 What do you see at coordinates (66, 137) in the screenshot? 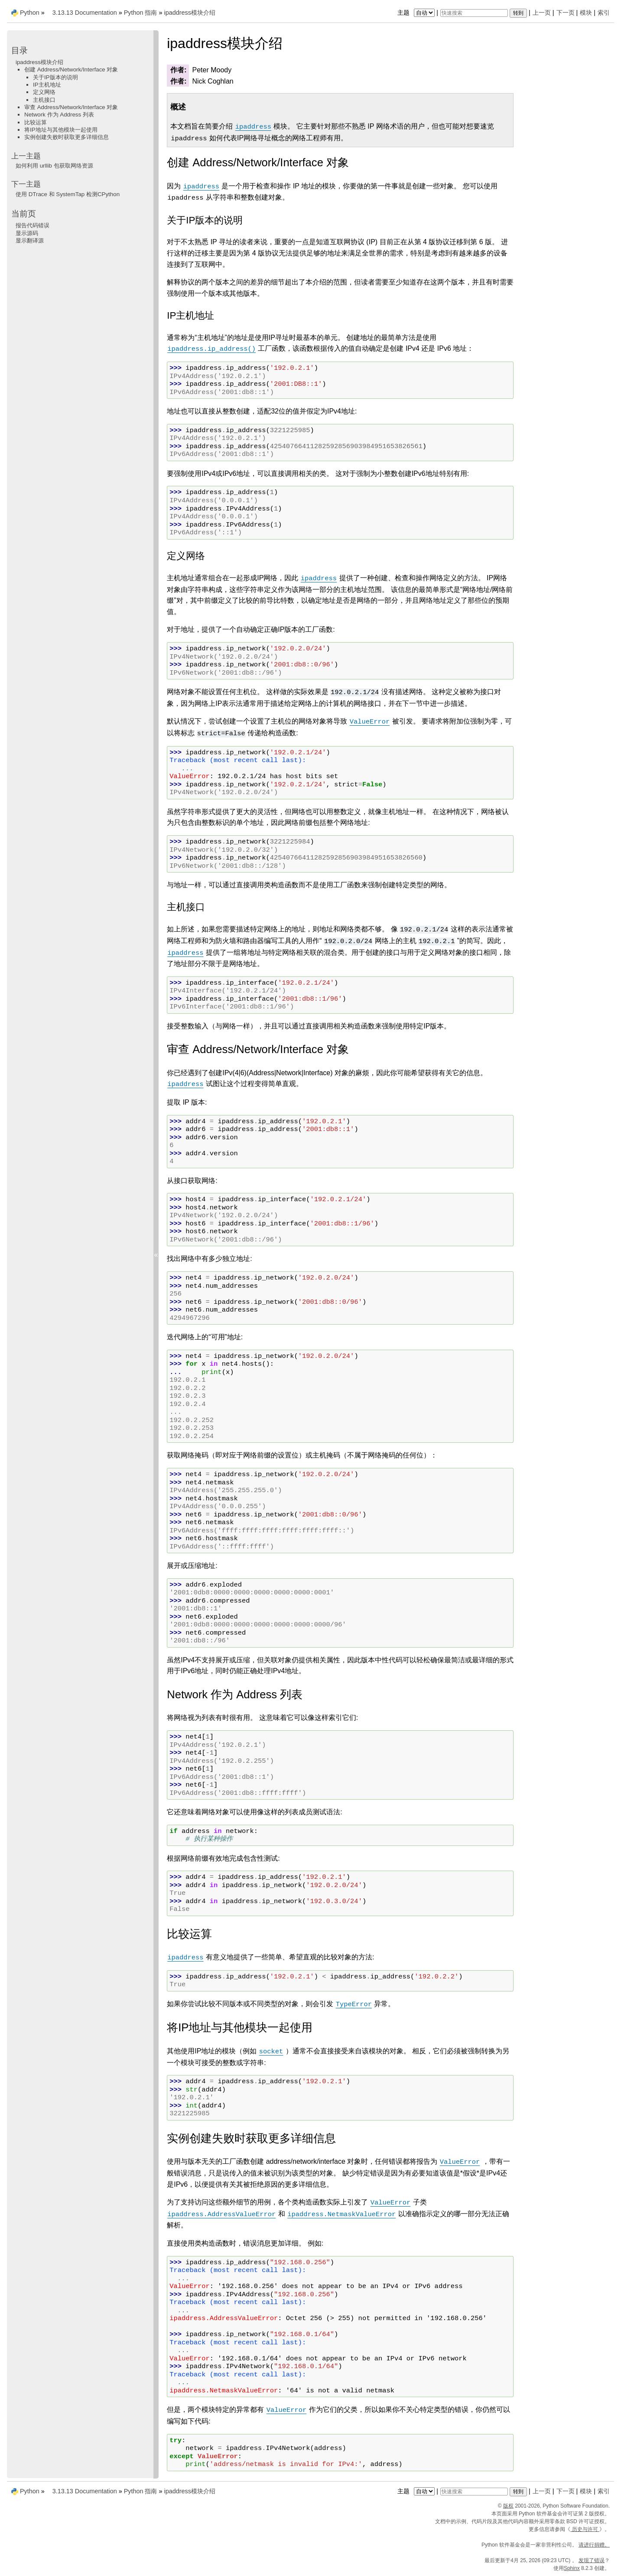
I see `实例创建失败时获取更多详细信息` at bounding box center [66, 137].